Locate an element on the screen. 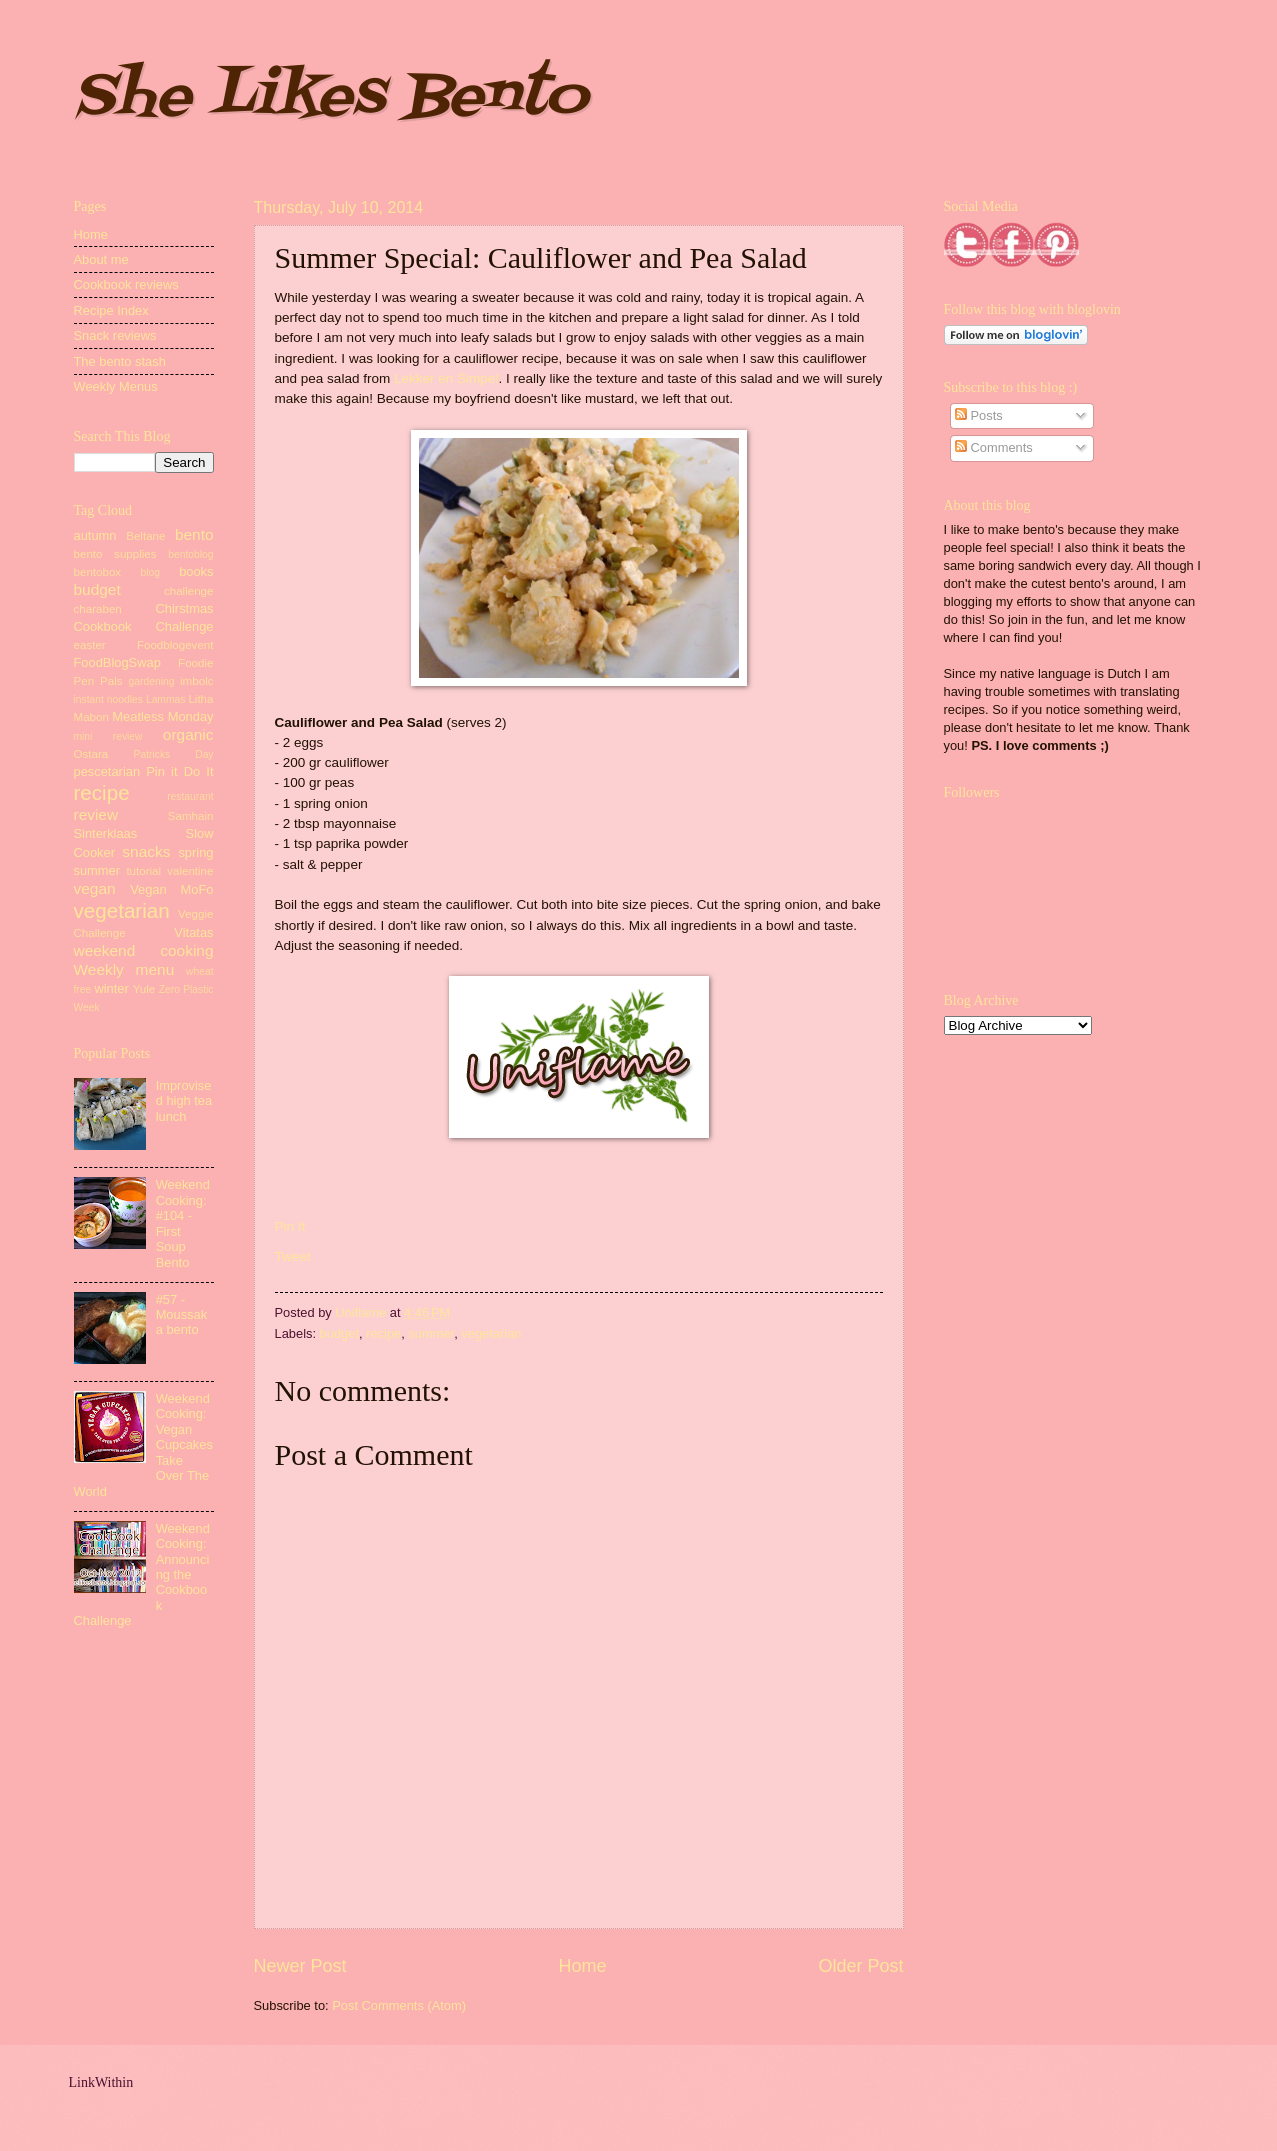 The image size is (1277, 2151). pescetarian is located at coordinates (107, 771).